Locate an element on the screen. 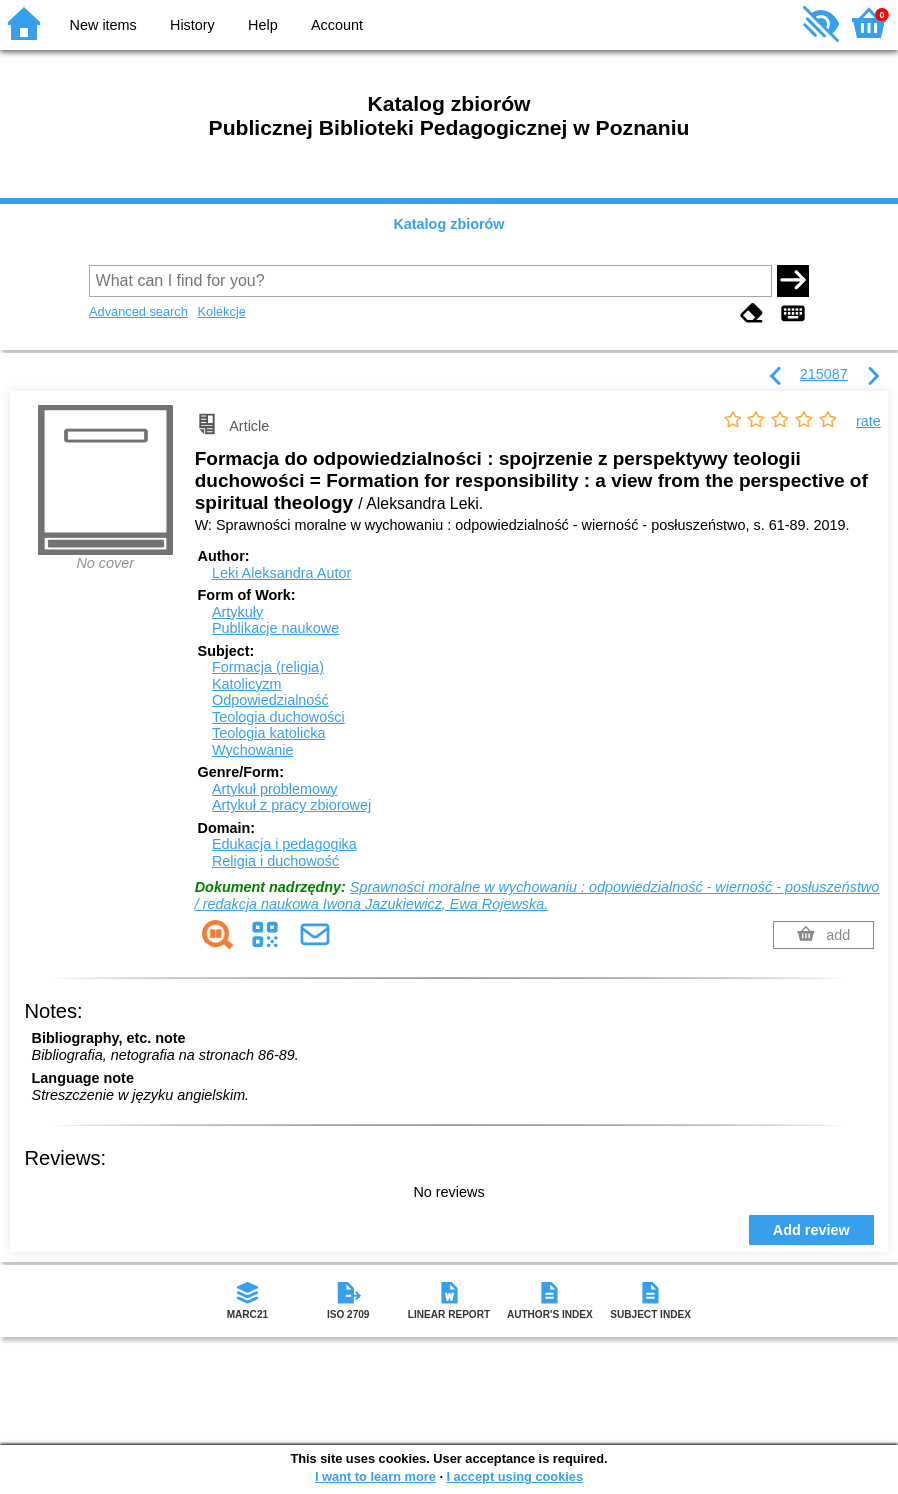  Artykuły is located at coordinates (237, 612).